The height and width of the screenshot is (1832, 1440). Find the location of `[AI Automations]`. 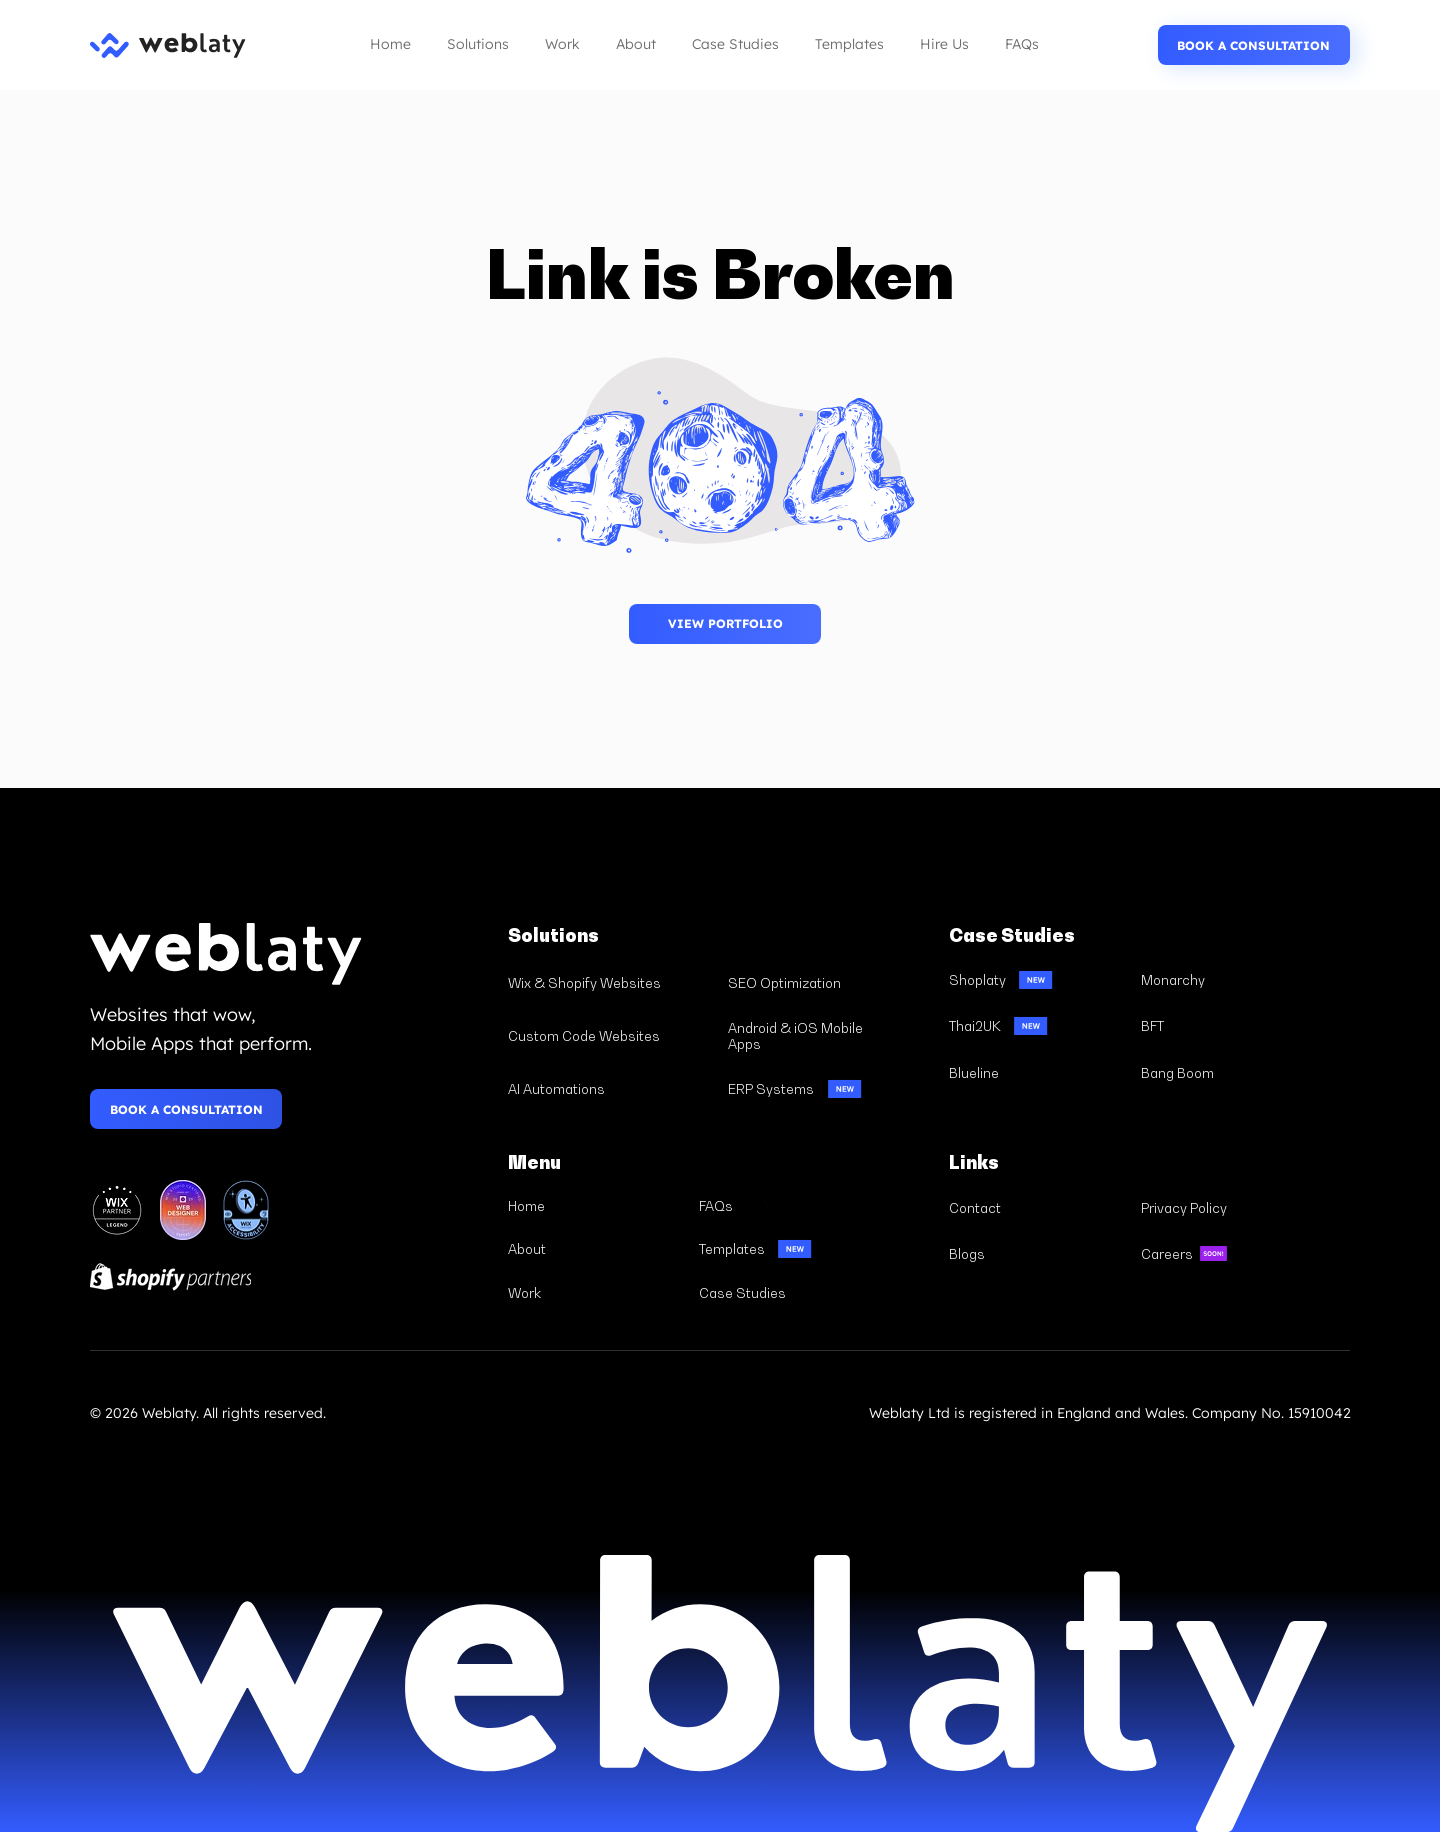

[AI Automations] is located at coordinates (609, 1088).